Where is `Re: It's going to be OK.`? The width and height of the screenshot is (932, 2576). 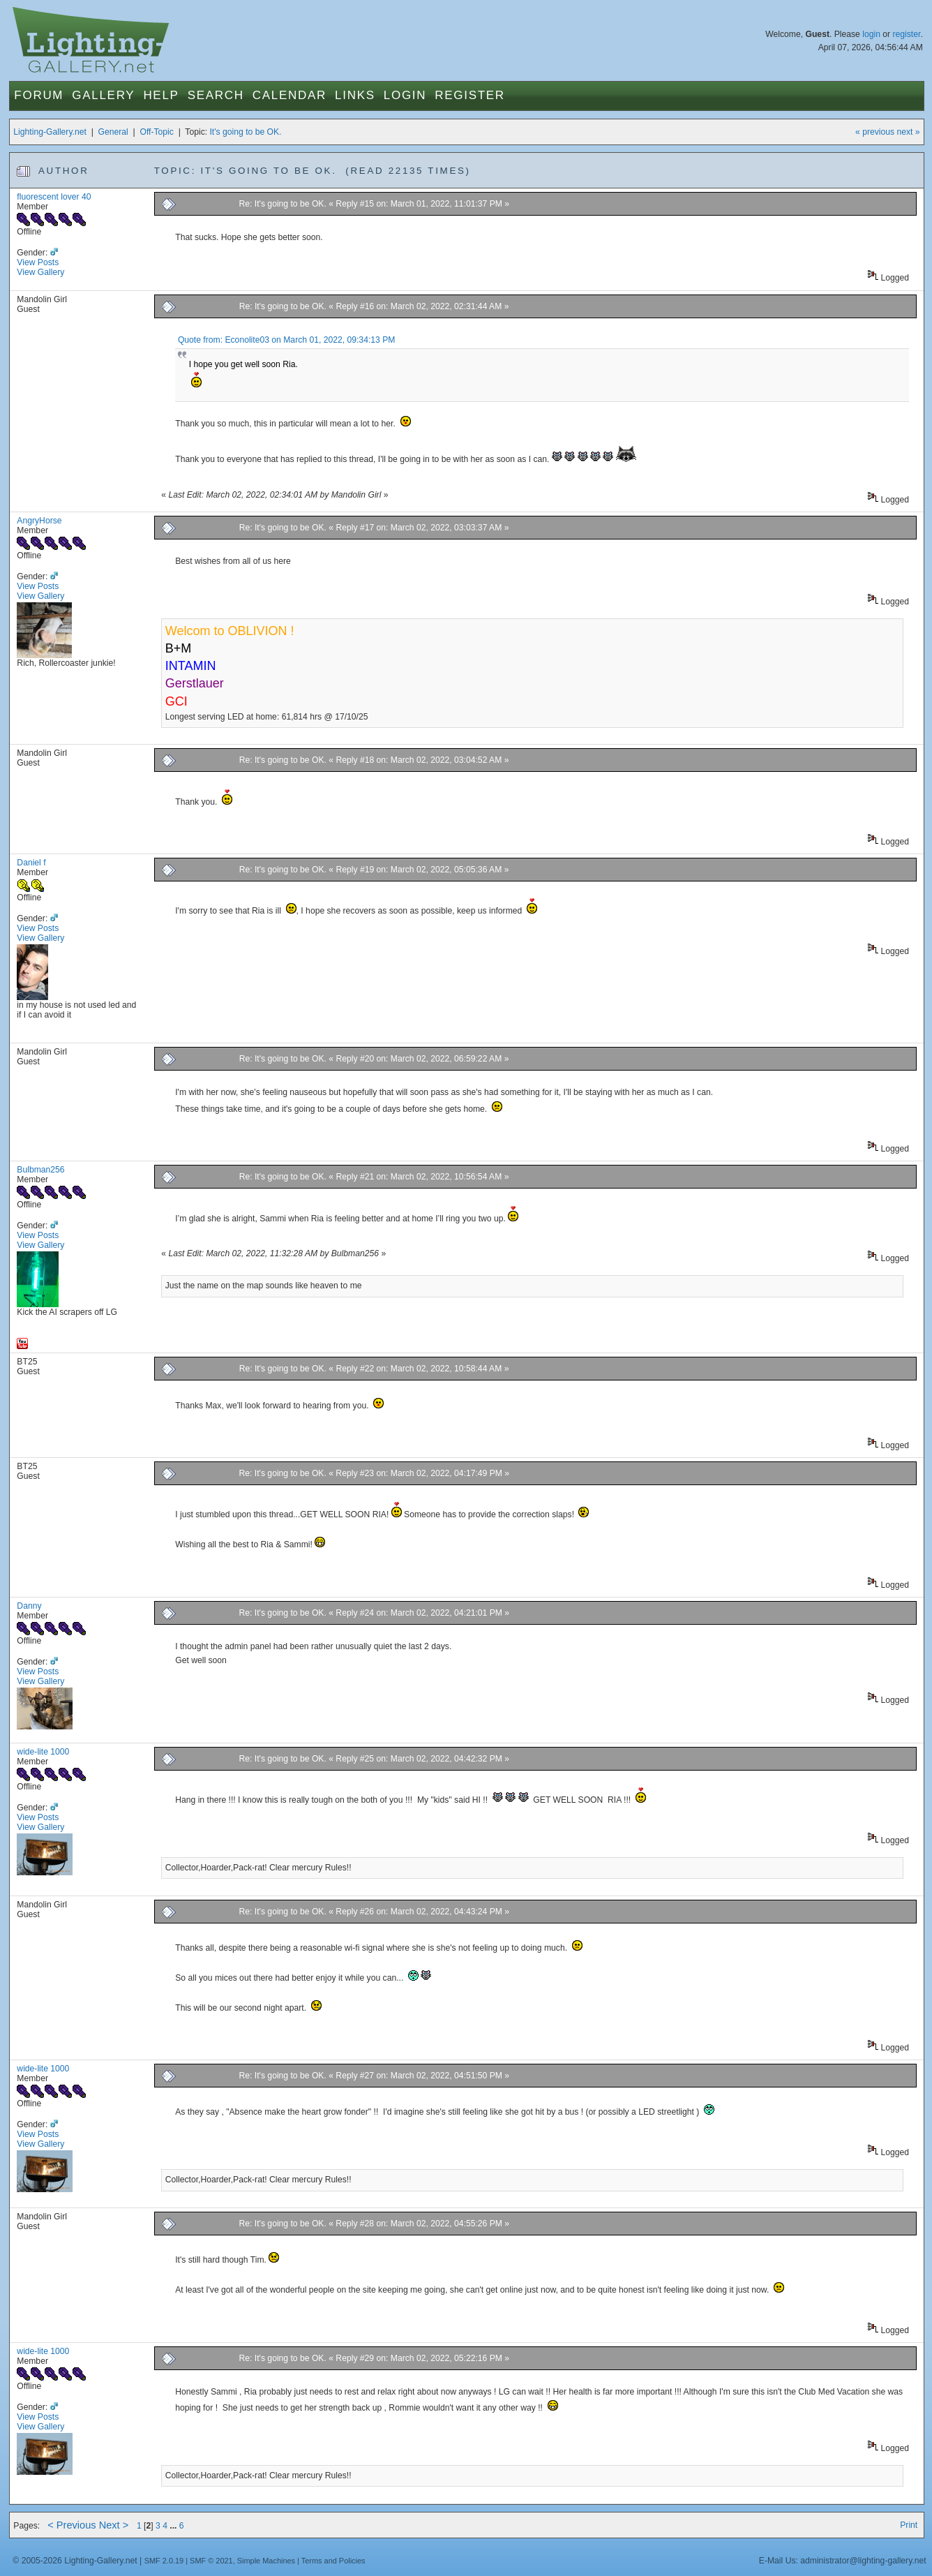
Re: It's going to be OK. is located at coordinates (282, 204).